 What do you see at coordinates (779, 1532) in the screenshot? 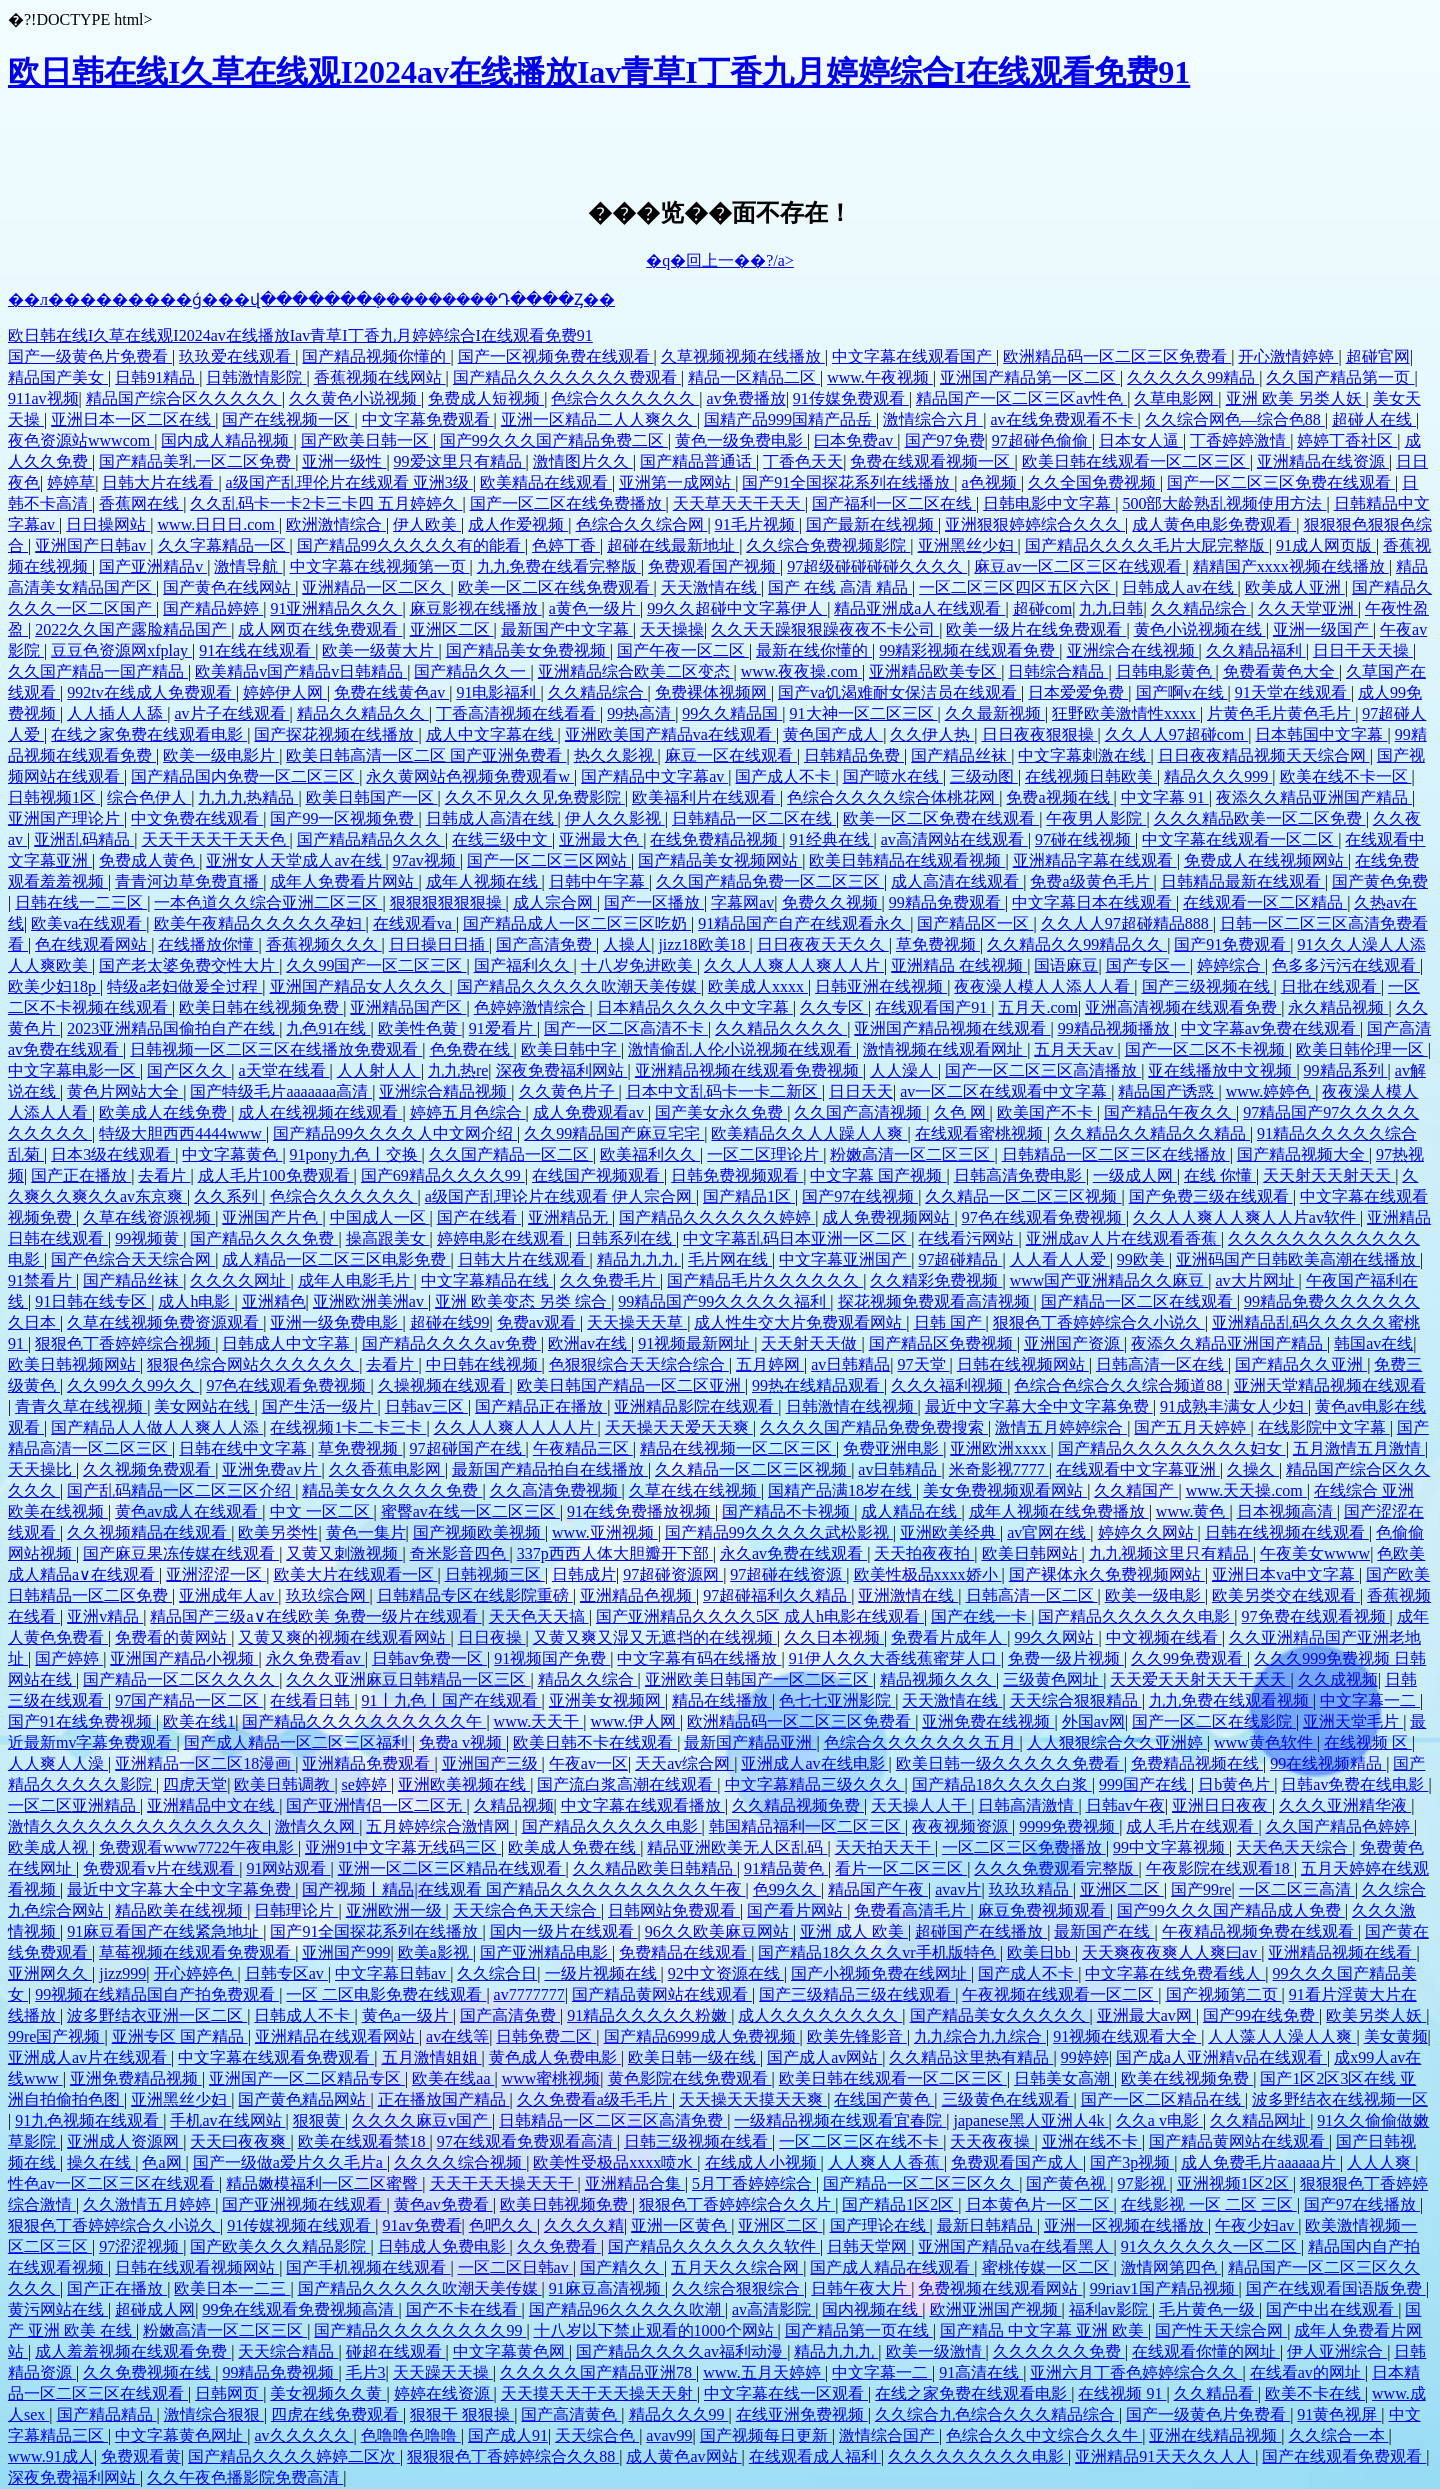
I see `国产精品99久久久久久武松影视` at bounding box center [779, 1532].